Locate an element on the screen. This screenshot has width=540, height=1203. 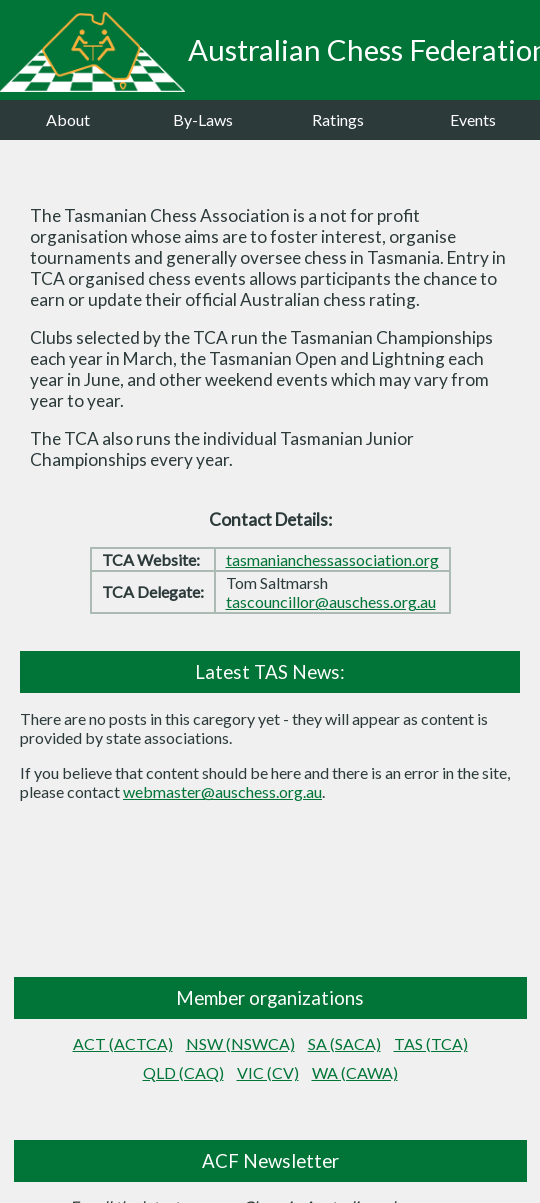
VIC (CV) is located at coordinates (268, 1072).